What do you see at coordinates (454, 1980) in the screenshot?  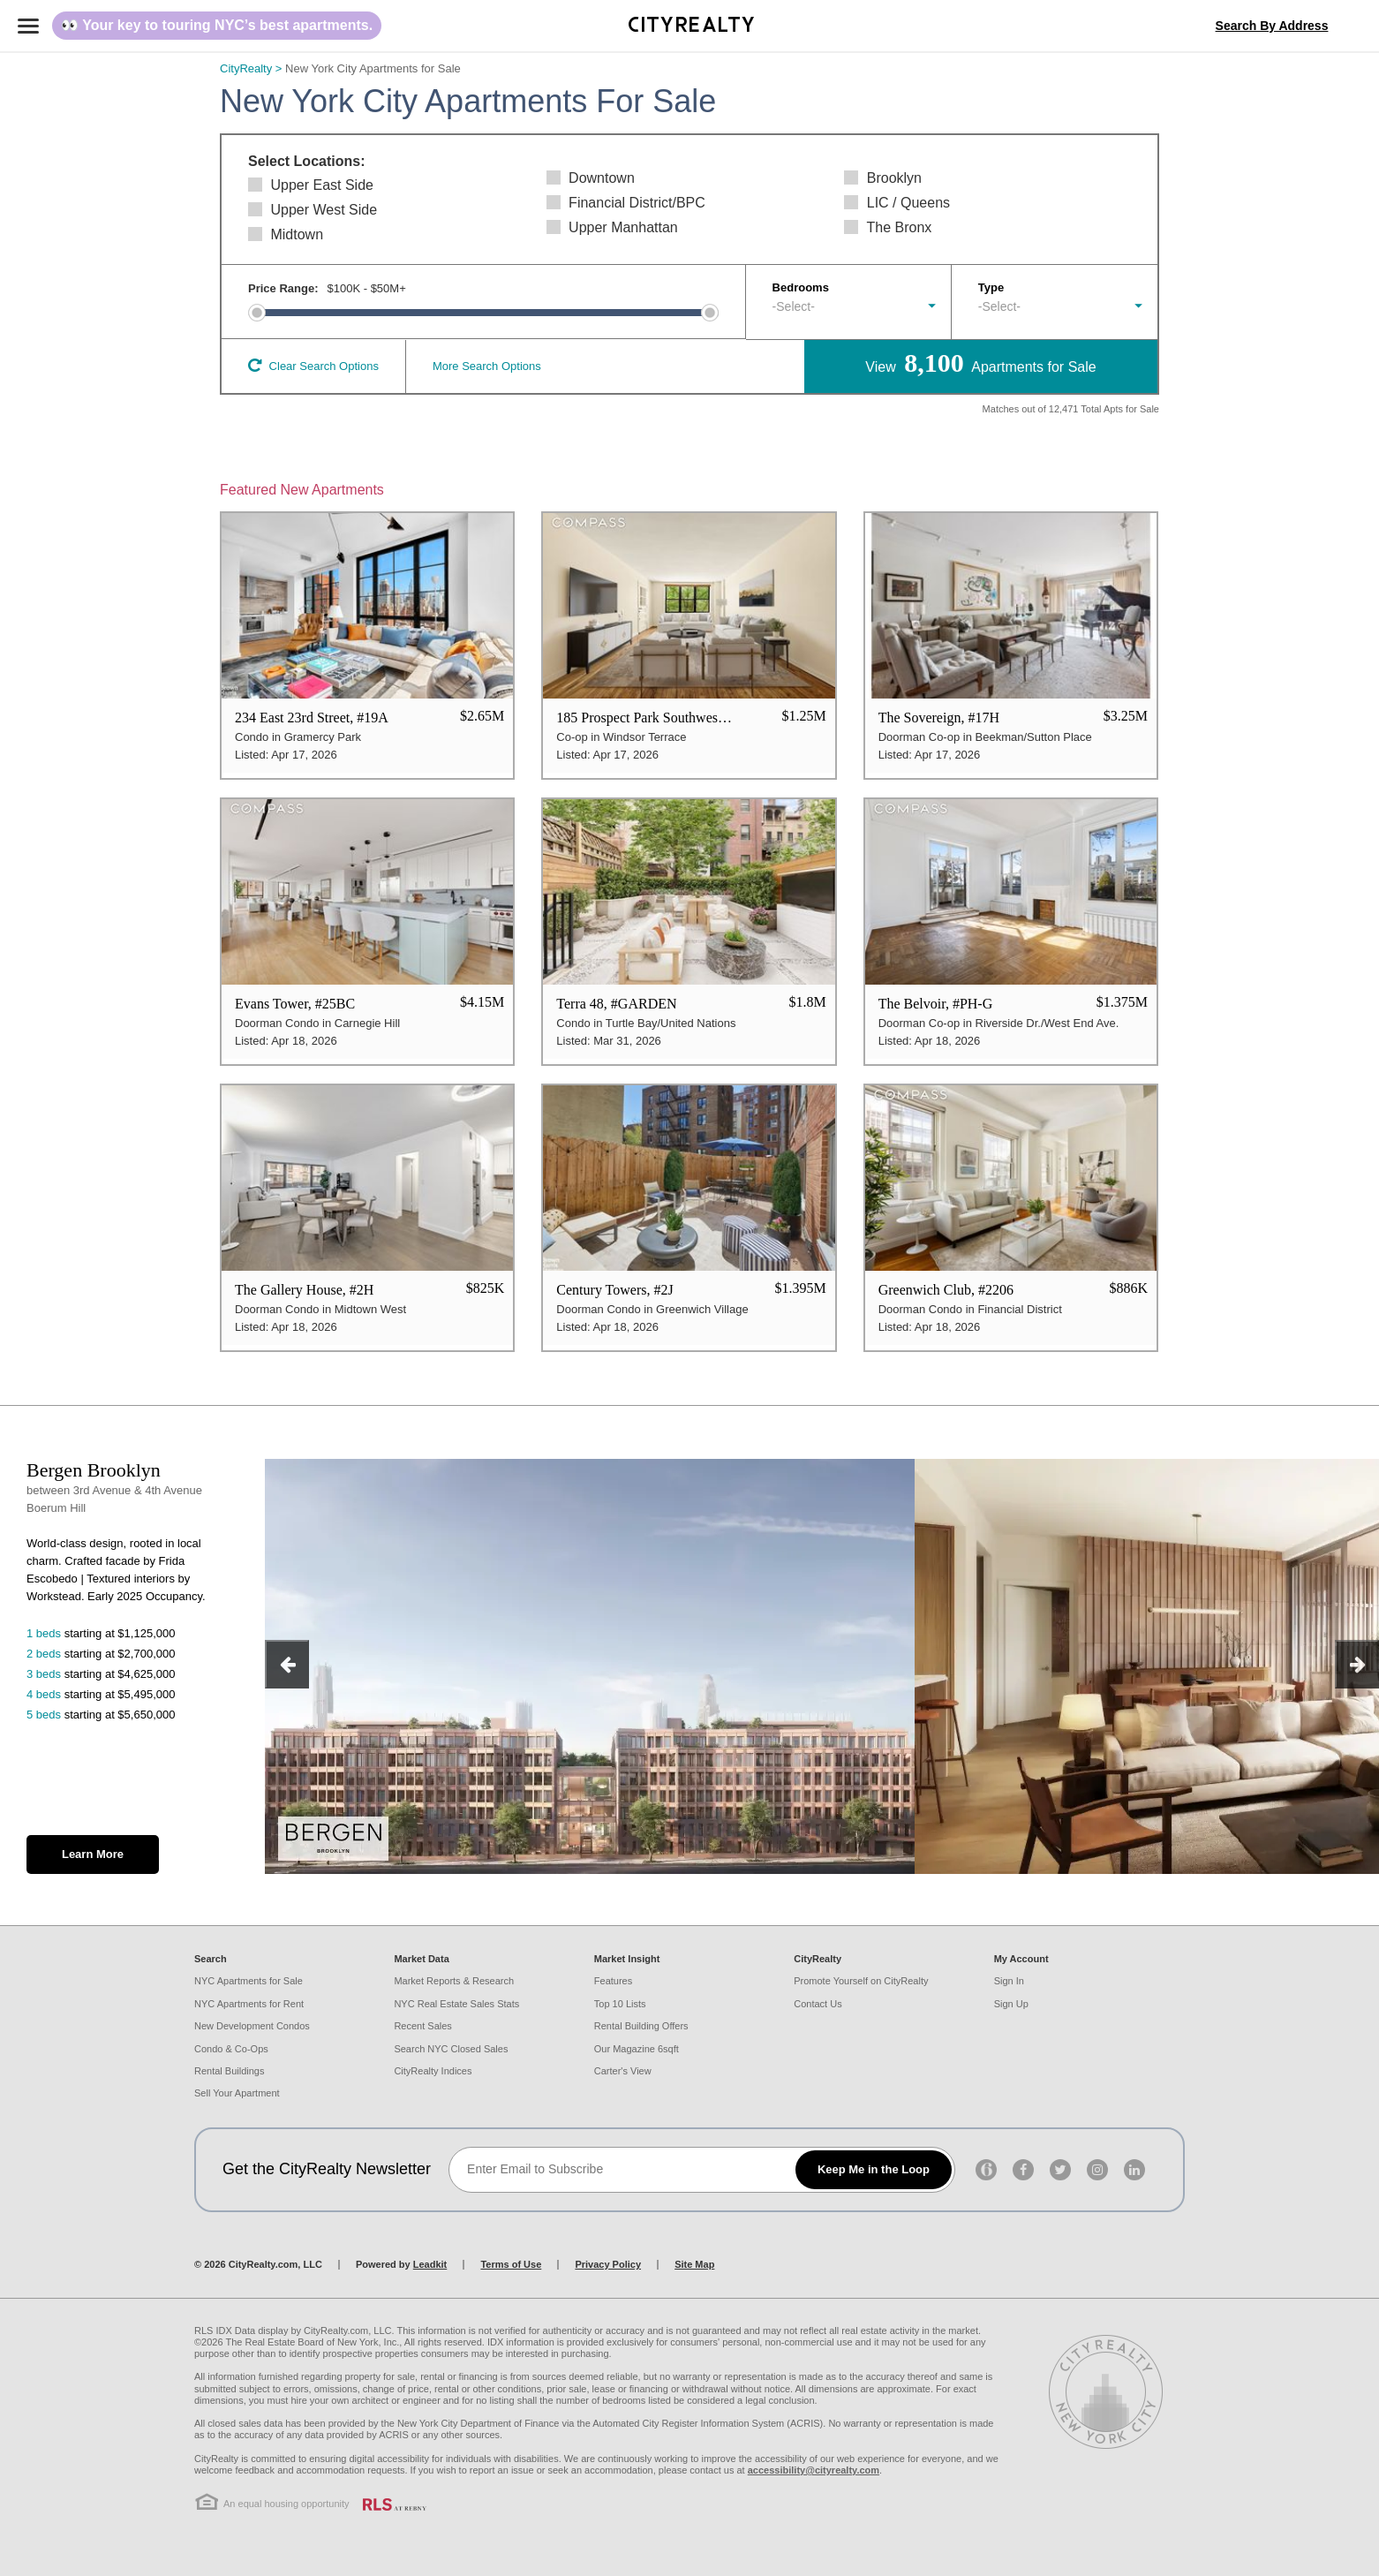 I see `Market Reports & Research` at bounding box center [454, 1980].